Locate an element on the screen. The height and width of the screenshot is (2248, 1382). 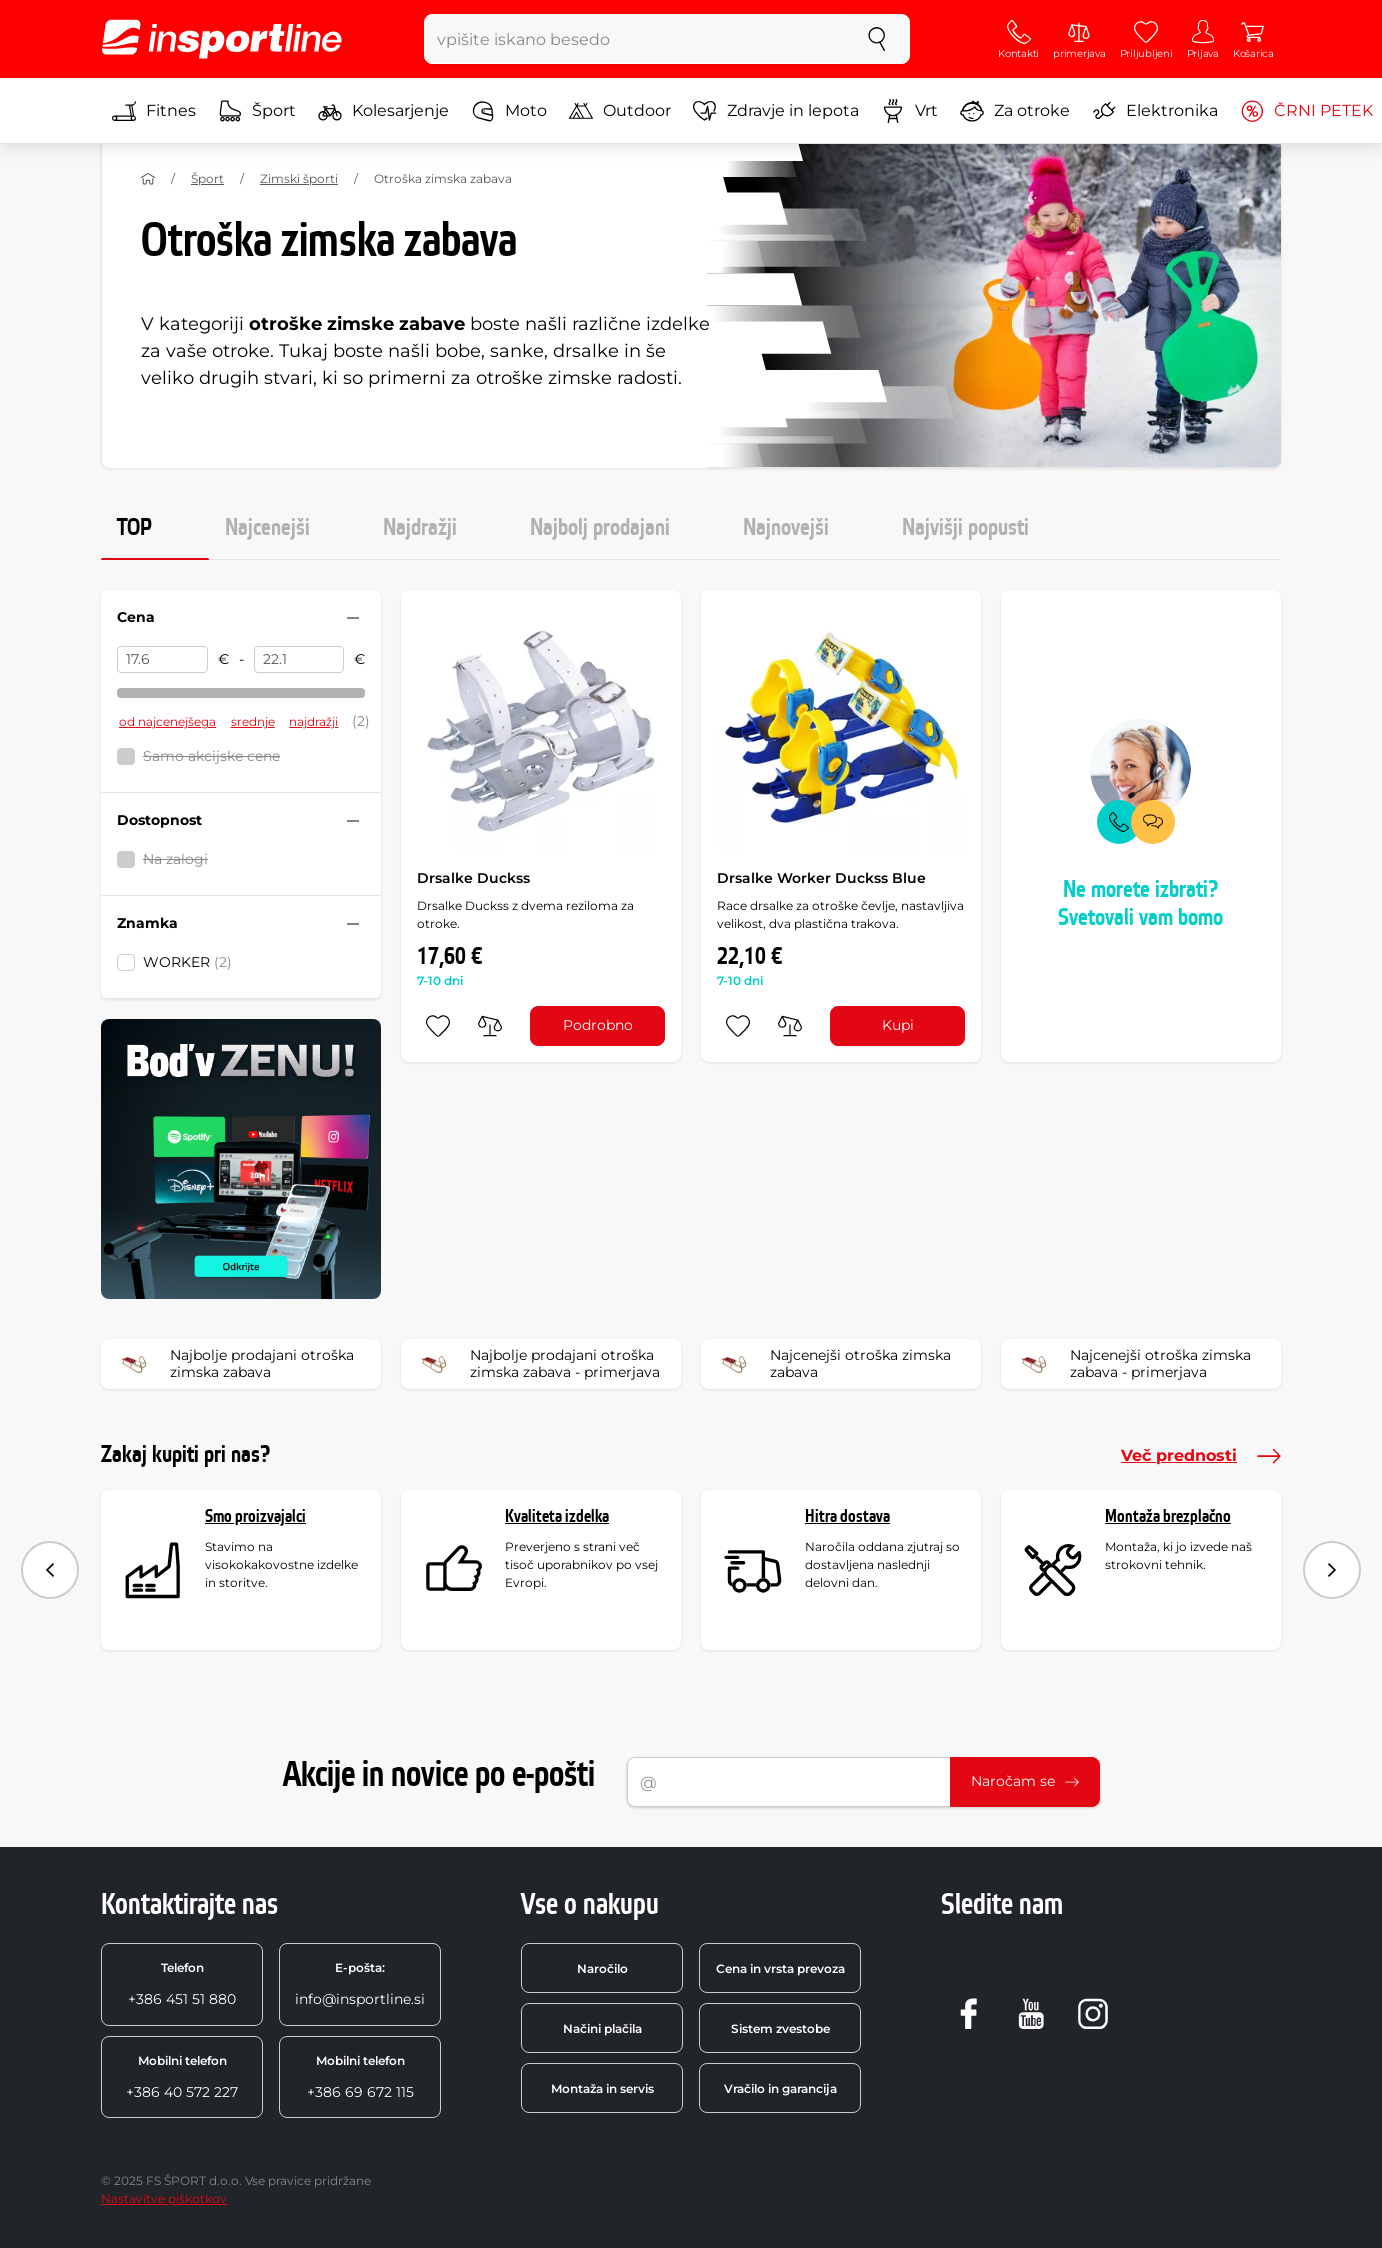
Hitra dostava is located at coordinates (847, 1516).